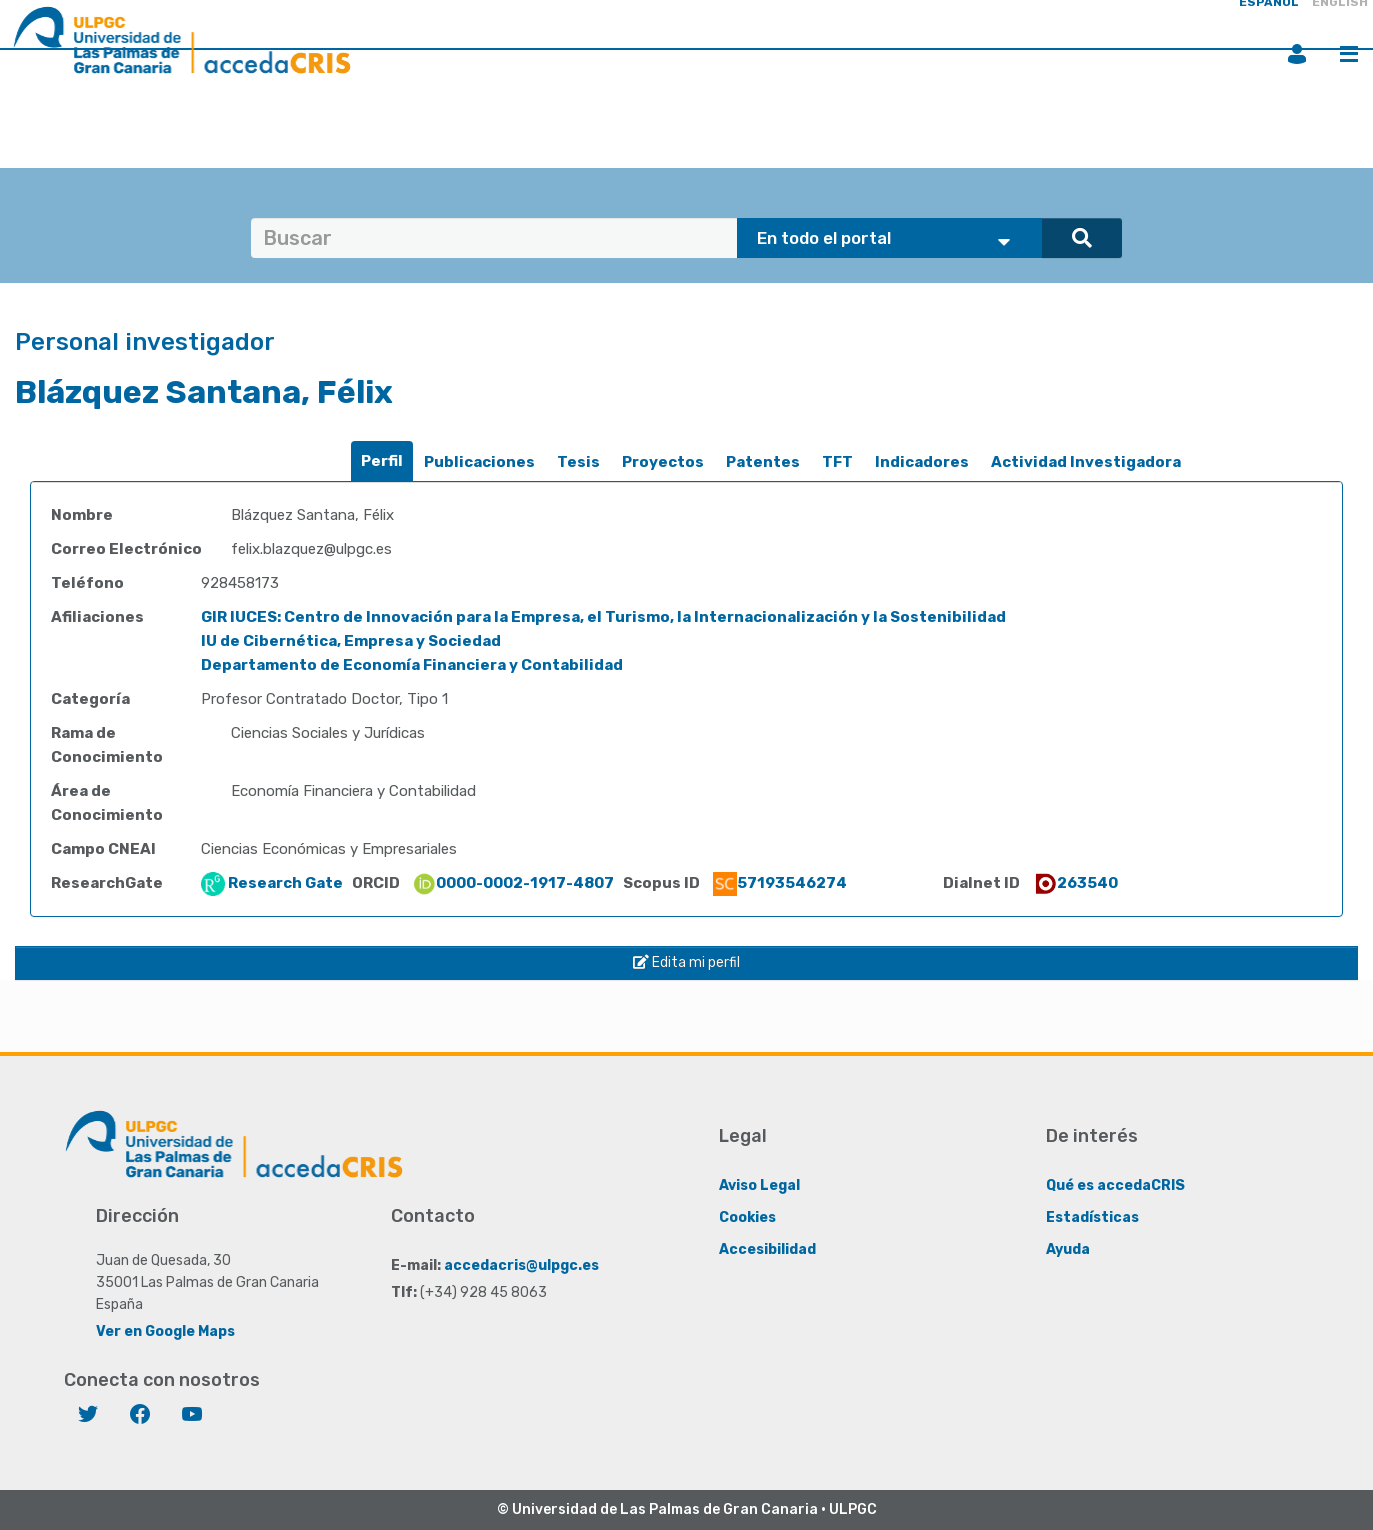 This screenshot has height=1530, width=1373. I want to click on GIR IUCES: Centro de Innovación para la Empresa, el Turismo, la Internacionalización y la Sostenibilidad, so click(603, 617).